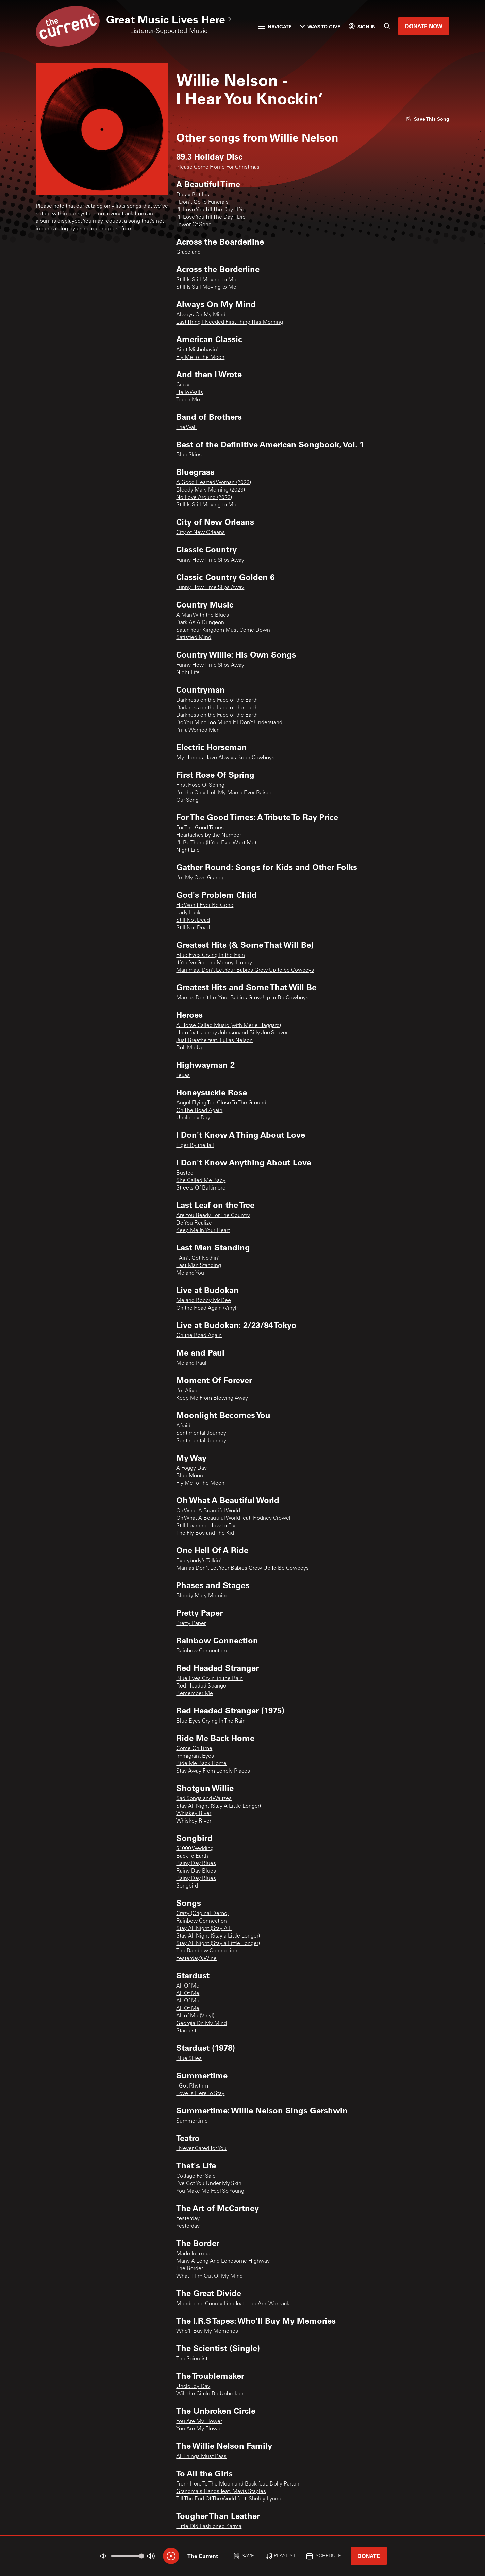 The image size is (485, 2576). Describe the element at coordinates (212, 1398) in the screenshot. I see `Keep Me From Blowing Away` at that location.